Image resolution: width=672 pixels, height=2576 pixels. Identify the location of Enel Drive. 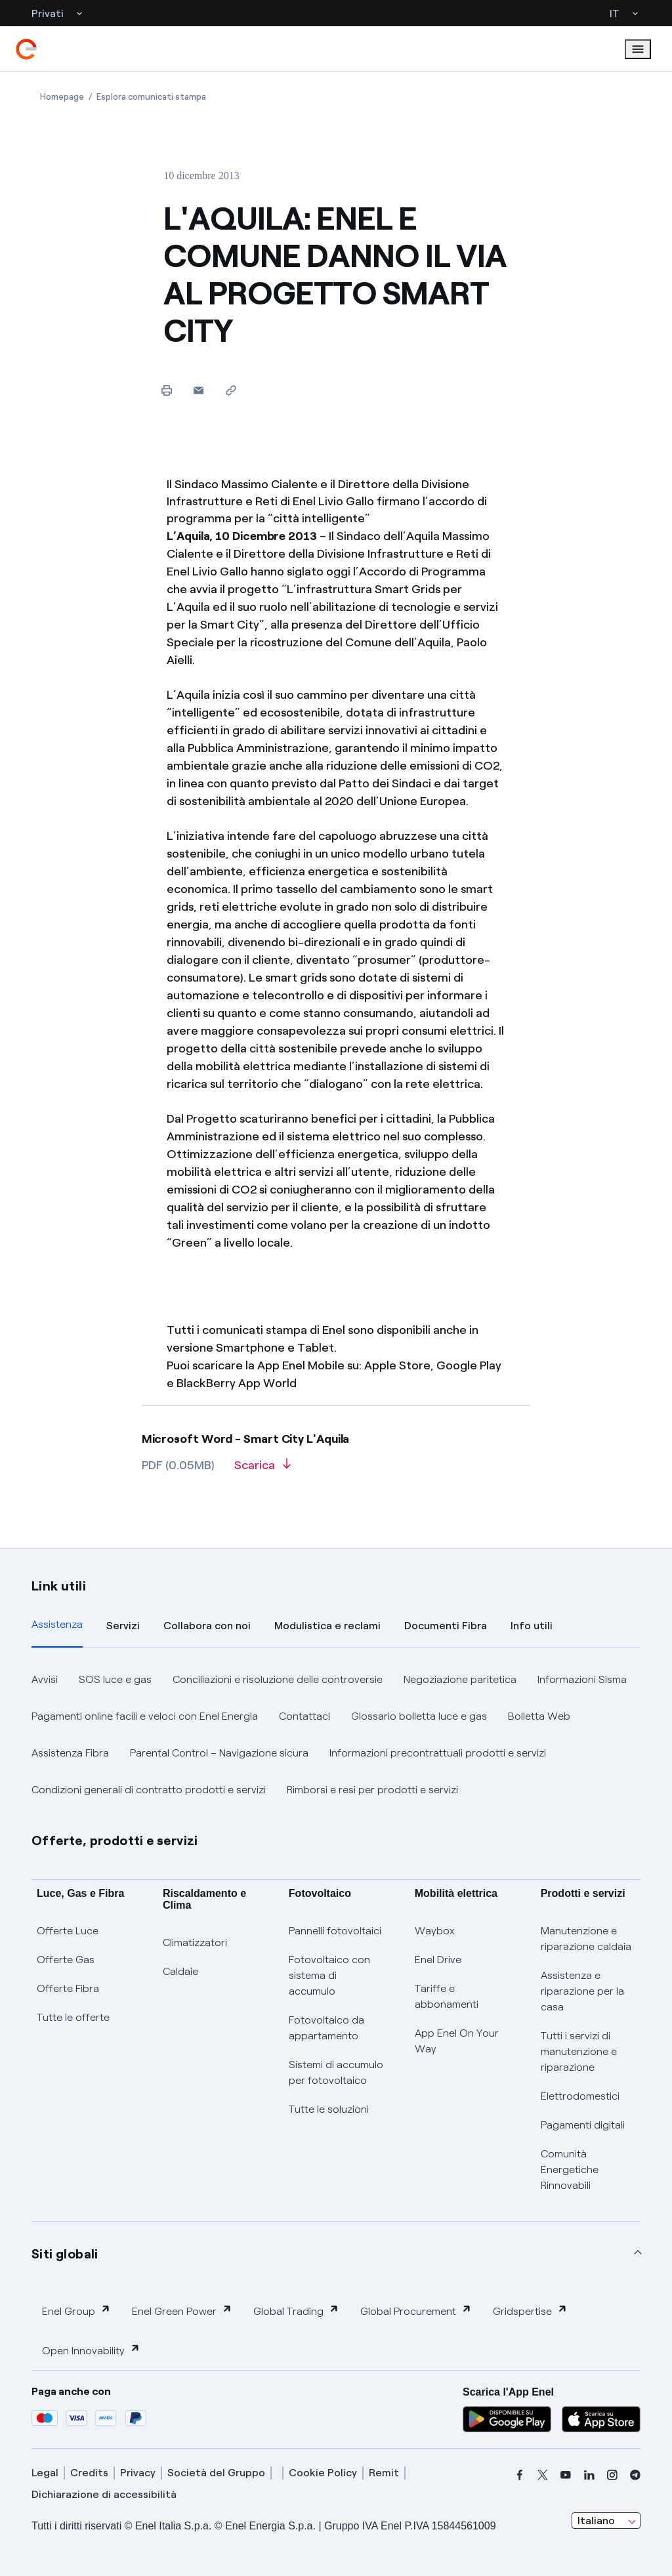
(438, 1959).